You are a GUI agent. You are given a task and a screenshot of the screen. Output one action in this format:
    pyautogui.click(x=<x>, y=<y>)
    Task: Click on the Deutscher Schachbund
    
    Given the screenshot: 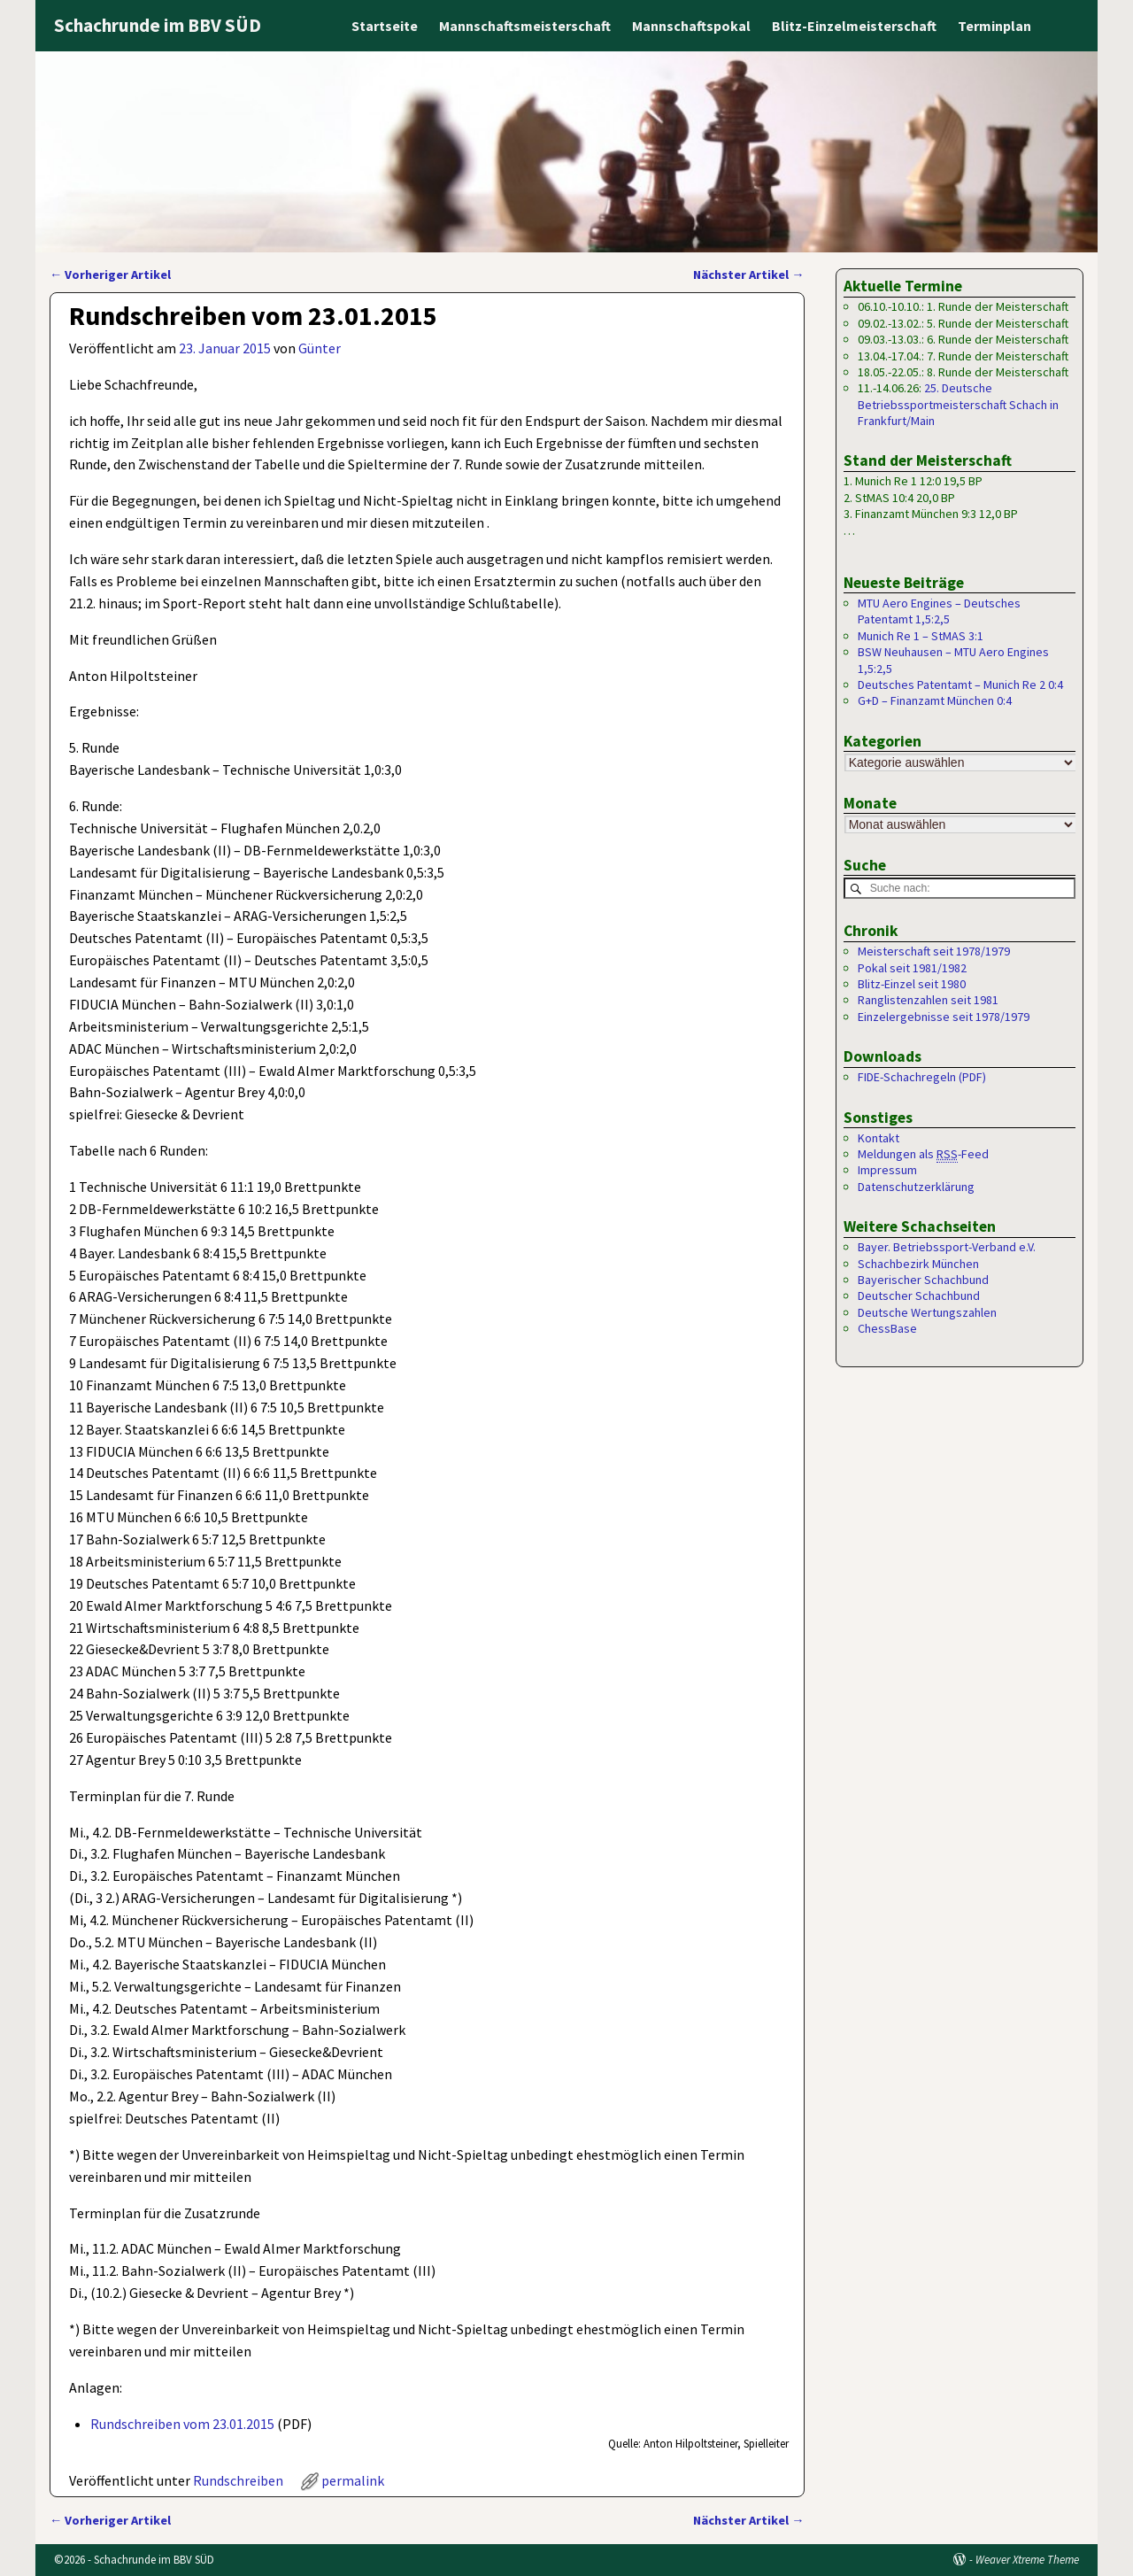 What is the action you would take?
    pyautogui.click(x=919, y=1296)
    